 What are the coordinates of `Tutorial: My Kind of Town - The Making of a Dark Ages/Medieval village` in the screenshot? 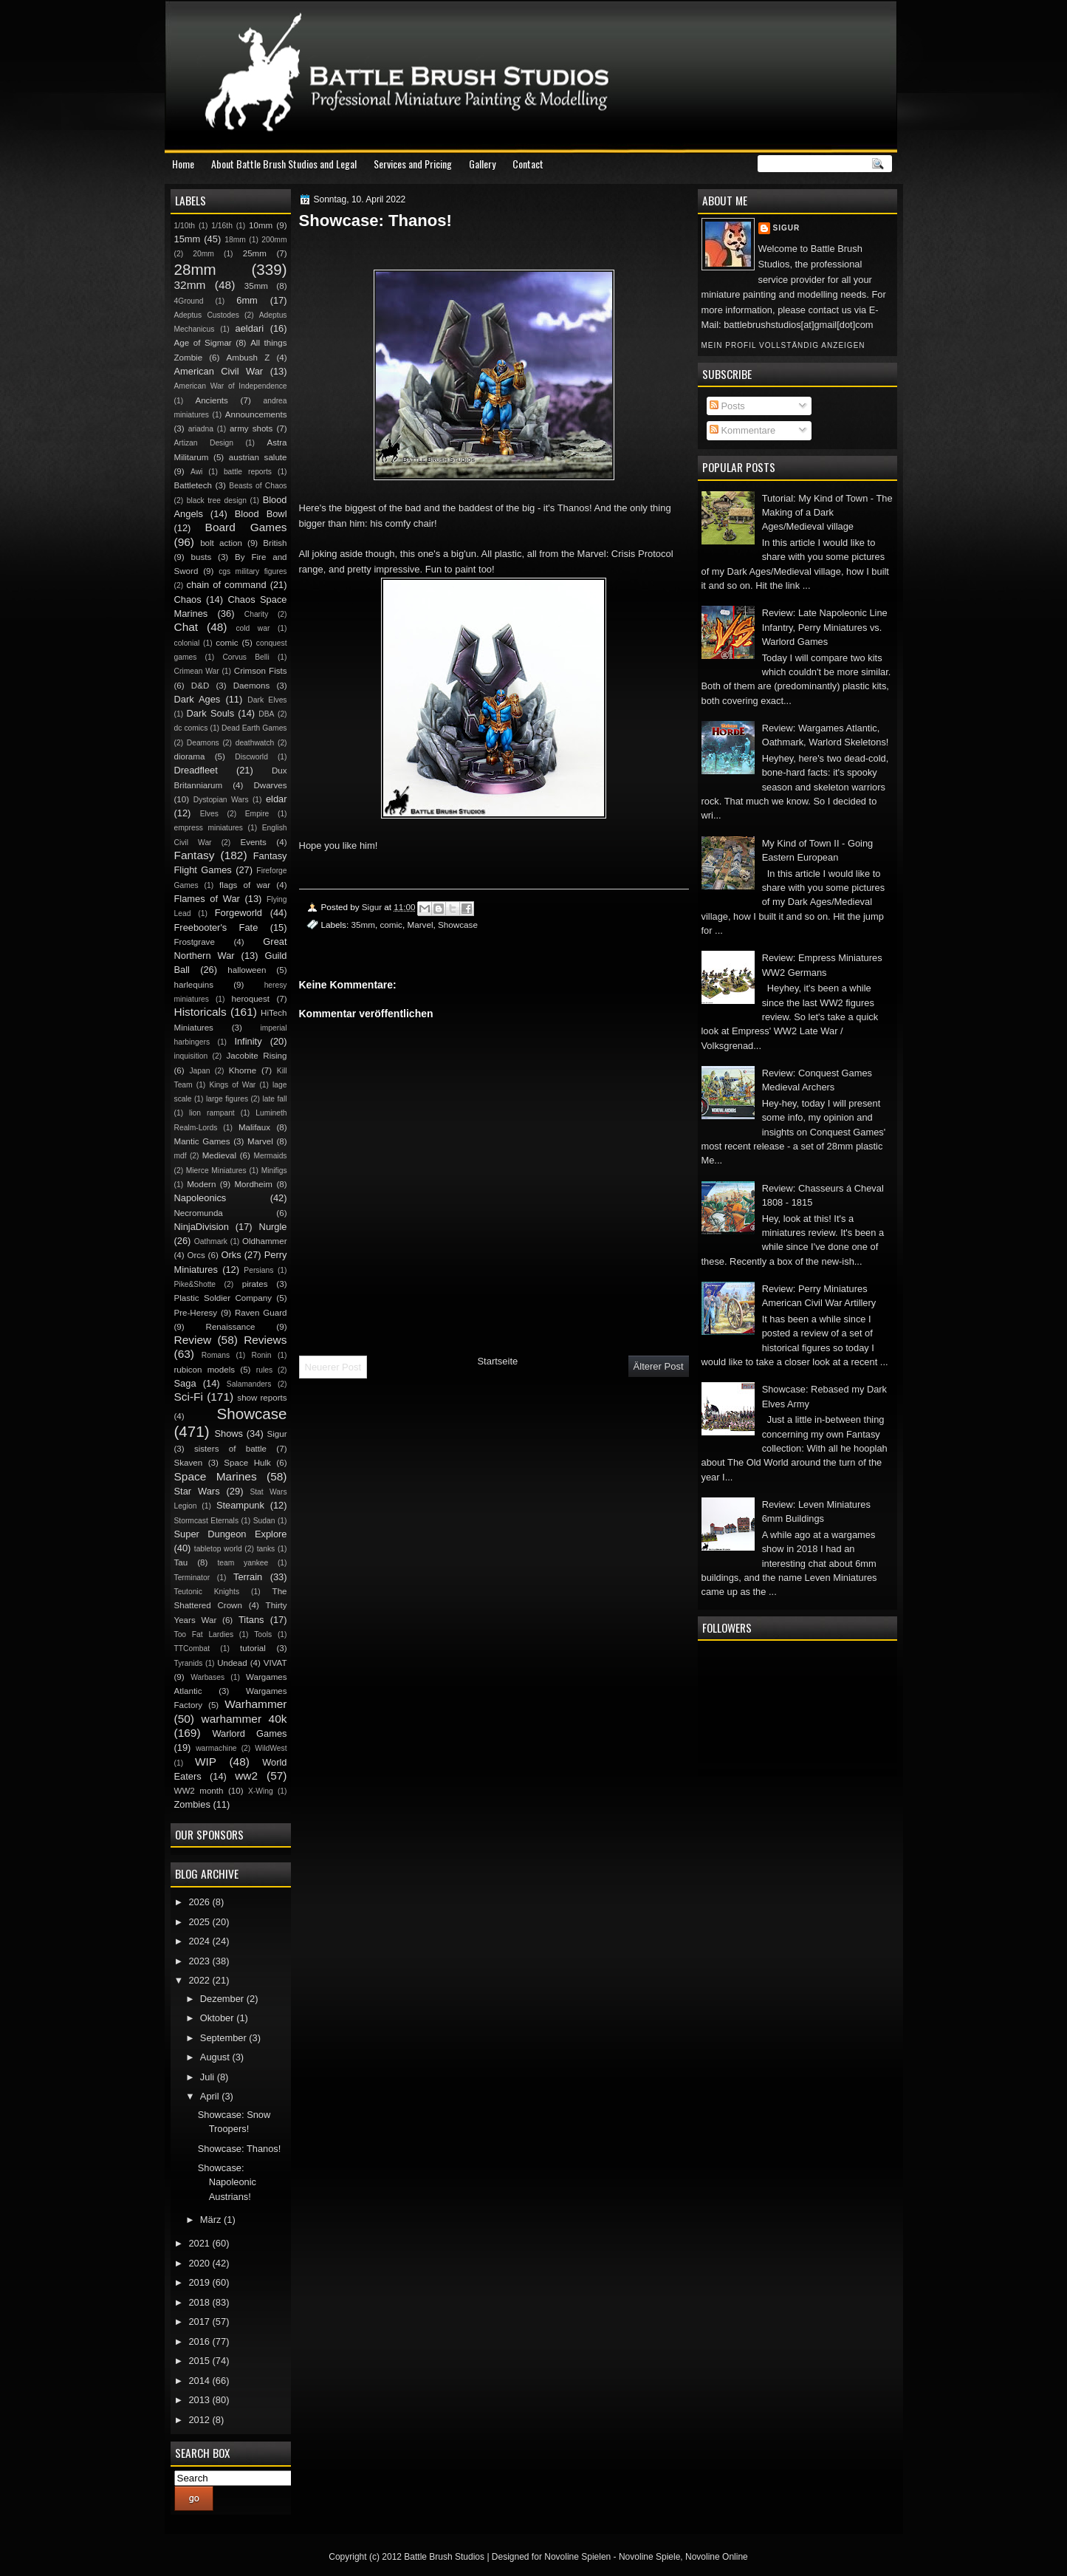 It's located at (827, 513).